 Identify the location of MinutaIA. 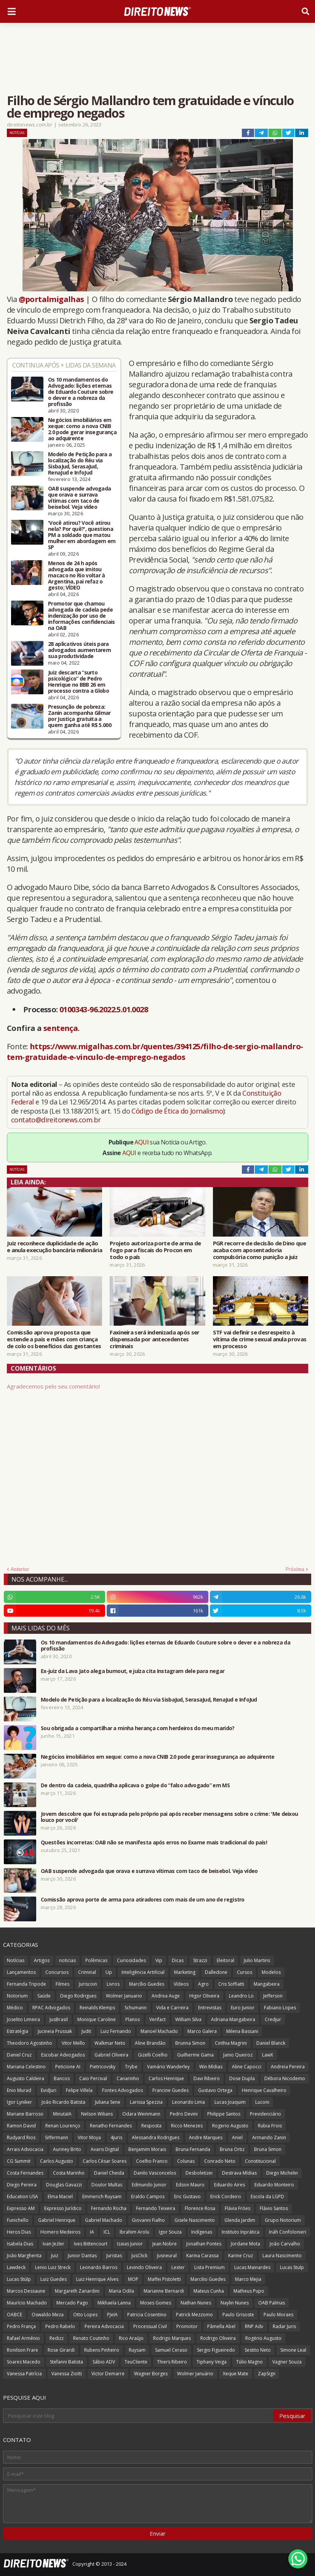
(62, 2114).